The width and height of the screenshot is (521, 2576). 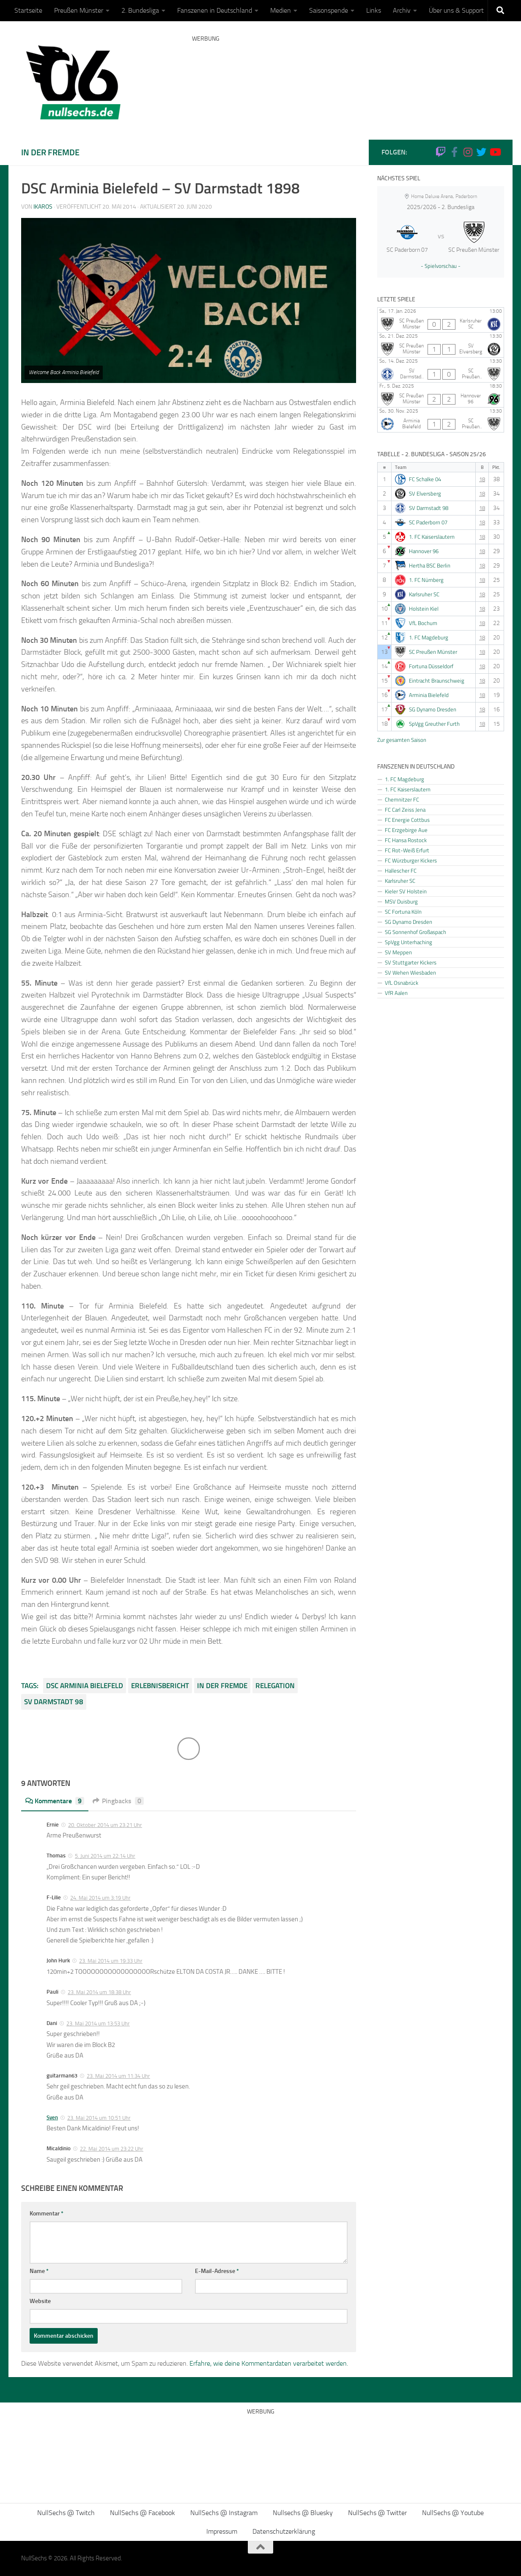 I want to click on [Folge uns auf Youtube], so click(x=495, y=152).